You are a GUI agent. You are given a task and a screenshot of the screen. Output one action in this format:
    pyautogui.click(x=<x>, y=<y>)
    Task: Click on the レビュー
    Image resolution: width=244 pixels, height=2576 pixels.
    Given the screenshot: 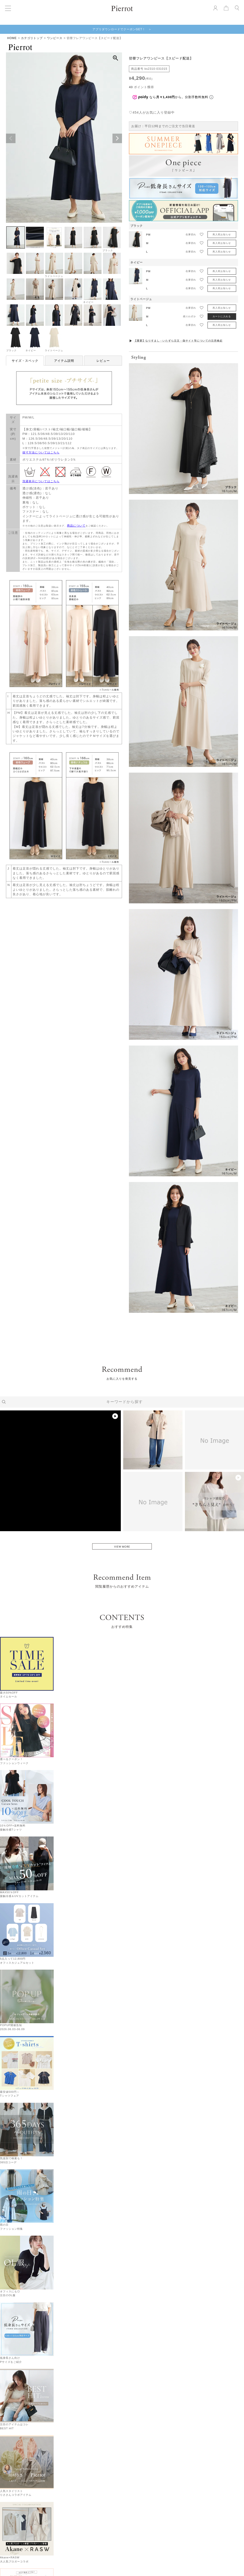 What is the action you would take?
    pyautogui.click(x=103, y=360)
    